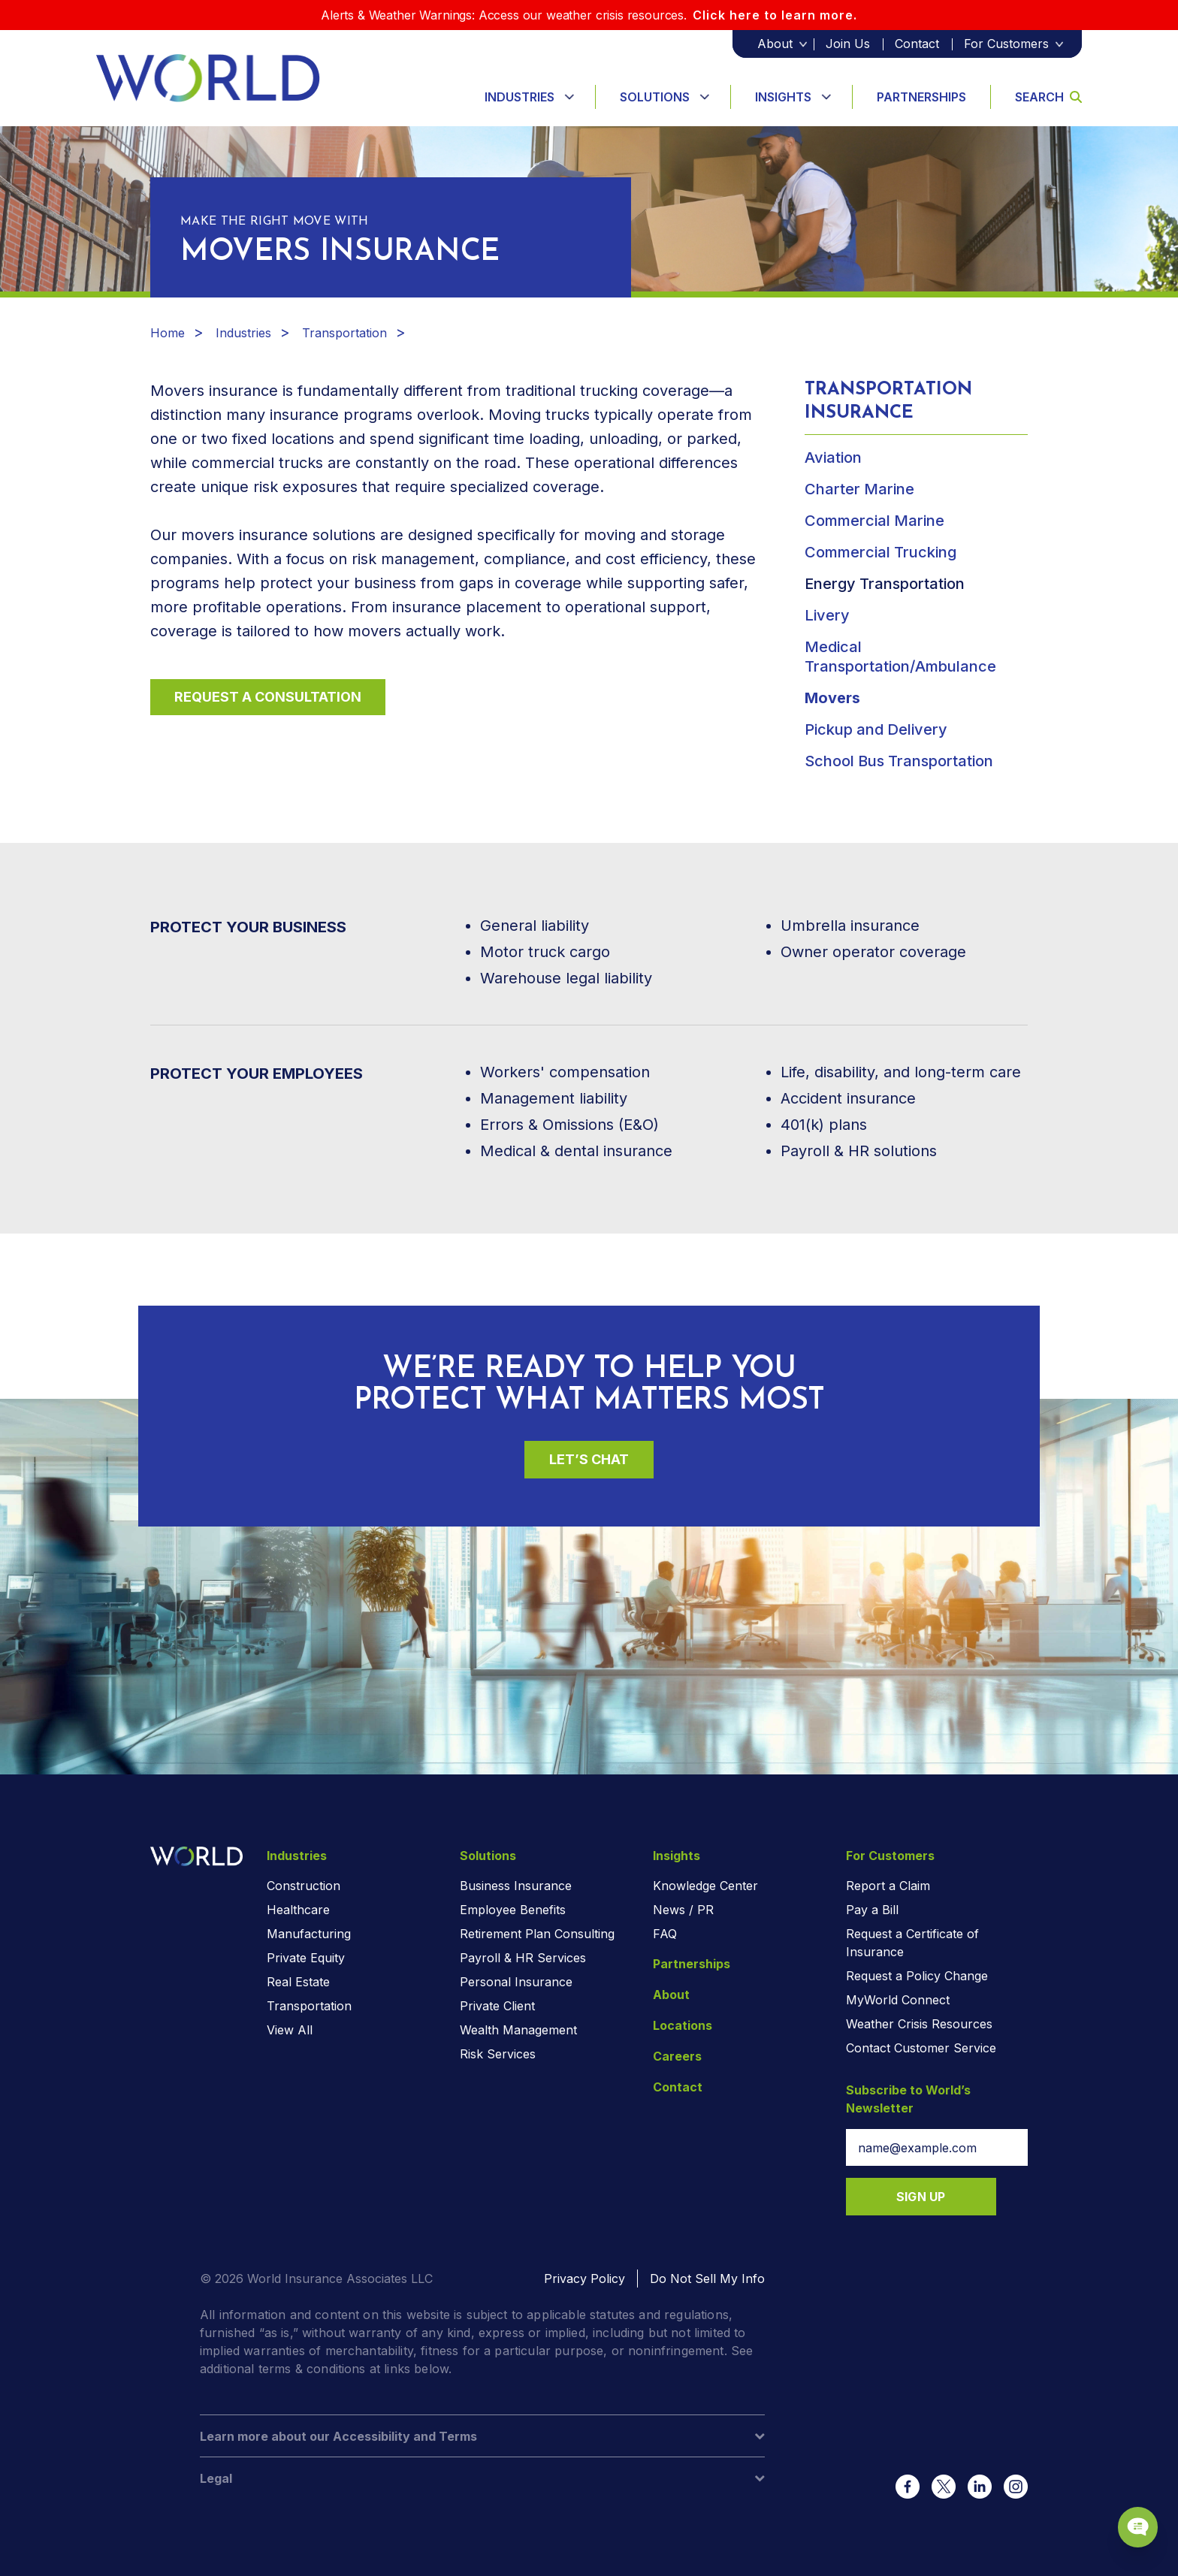 The image size is (1178, 2576). Describe the element at coordinates (298, 1981) in the screenshot. I see `Real Estate` at that location.